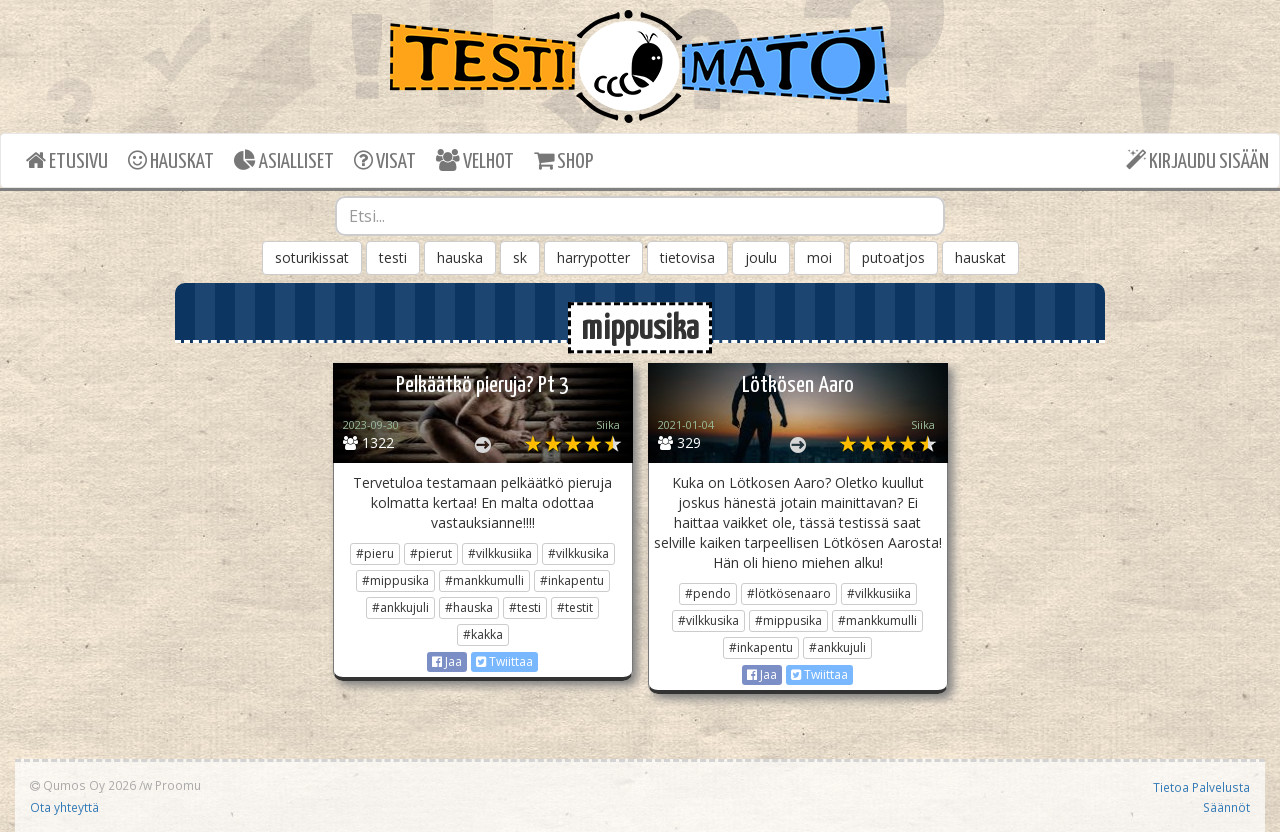 Image resolution: width=1280 pixels, height=832 pixels. I want to click on [combobox], so click(640, 216).